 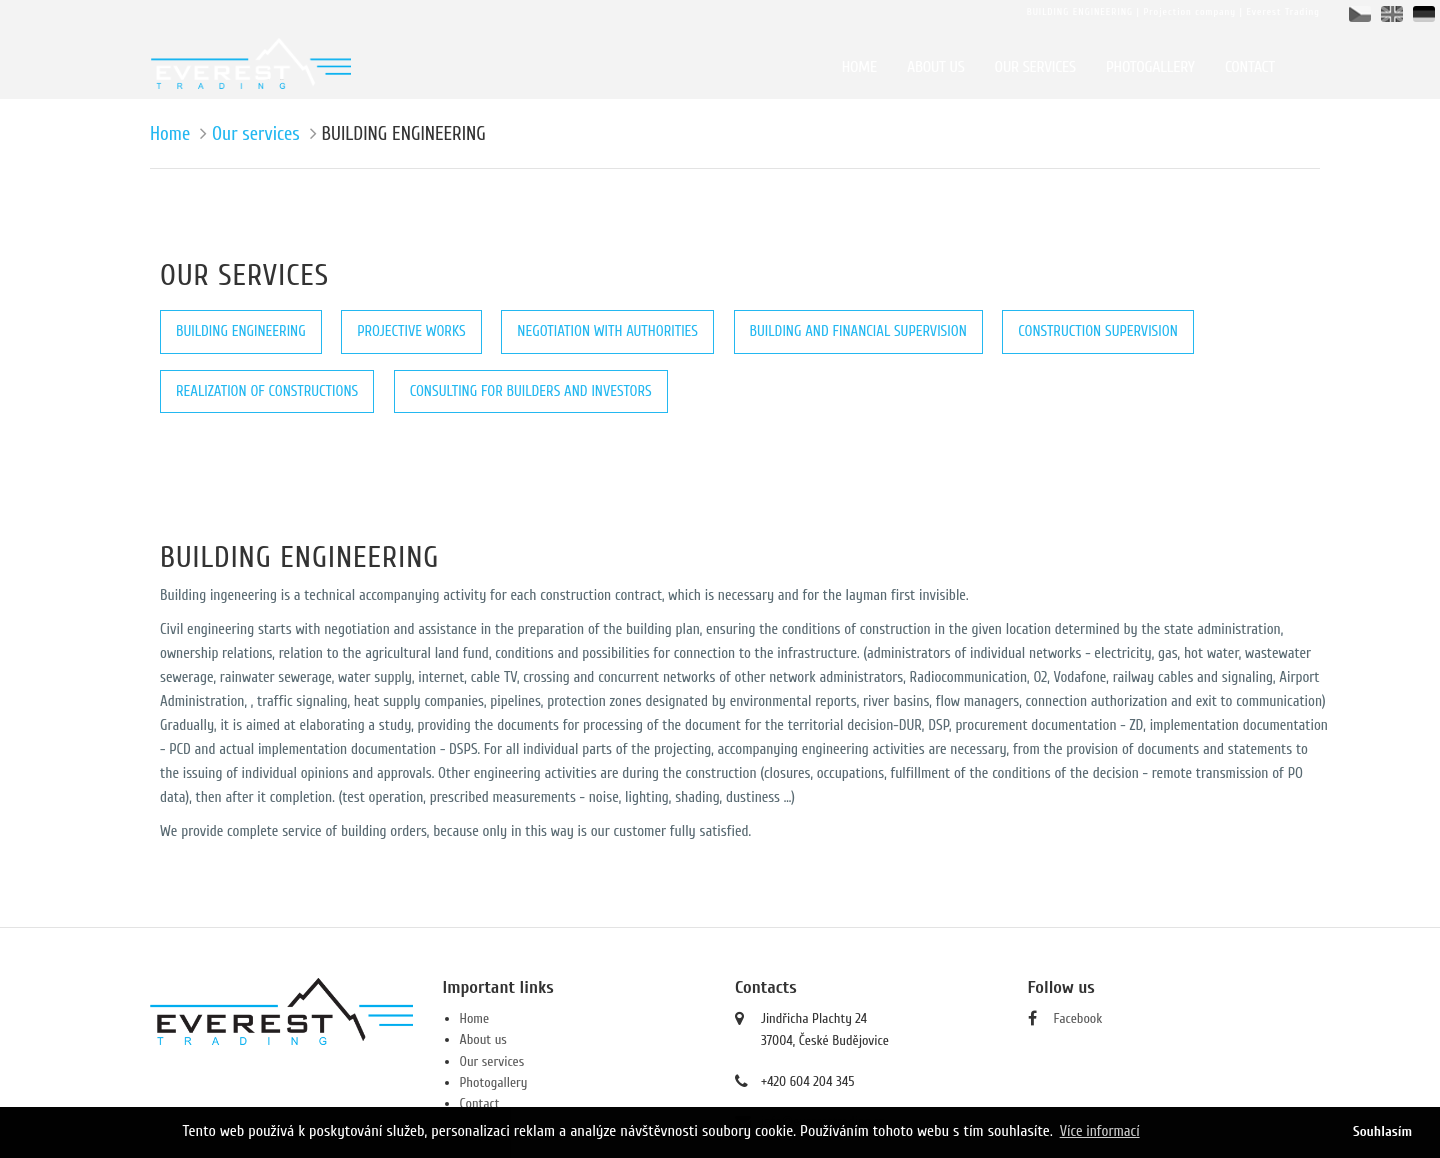 I want to click on Souhlasím [button], so click(x=1382, y=1131).